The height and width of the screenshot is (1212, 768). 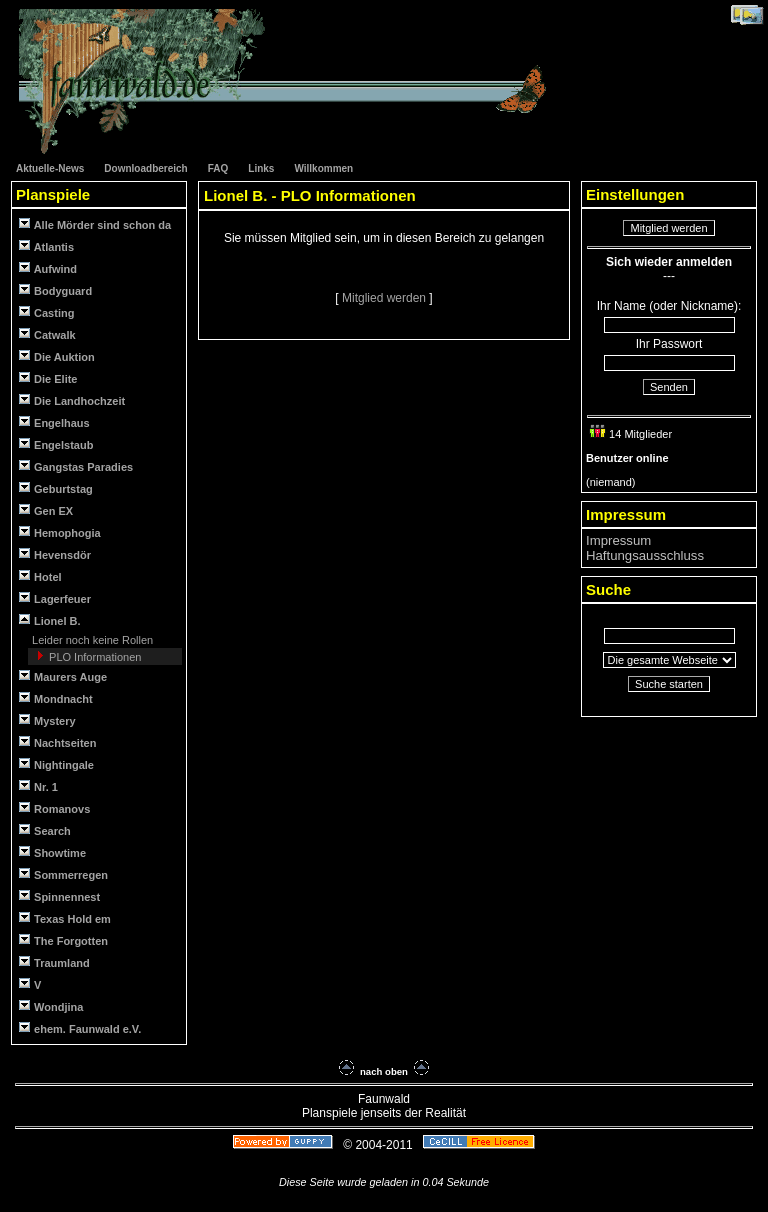 I want to click on Die Elite, so click(x=48, y=378).